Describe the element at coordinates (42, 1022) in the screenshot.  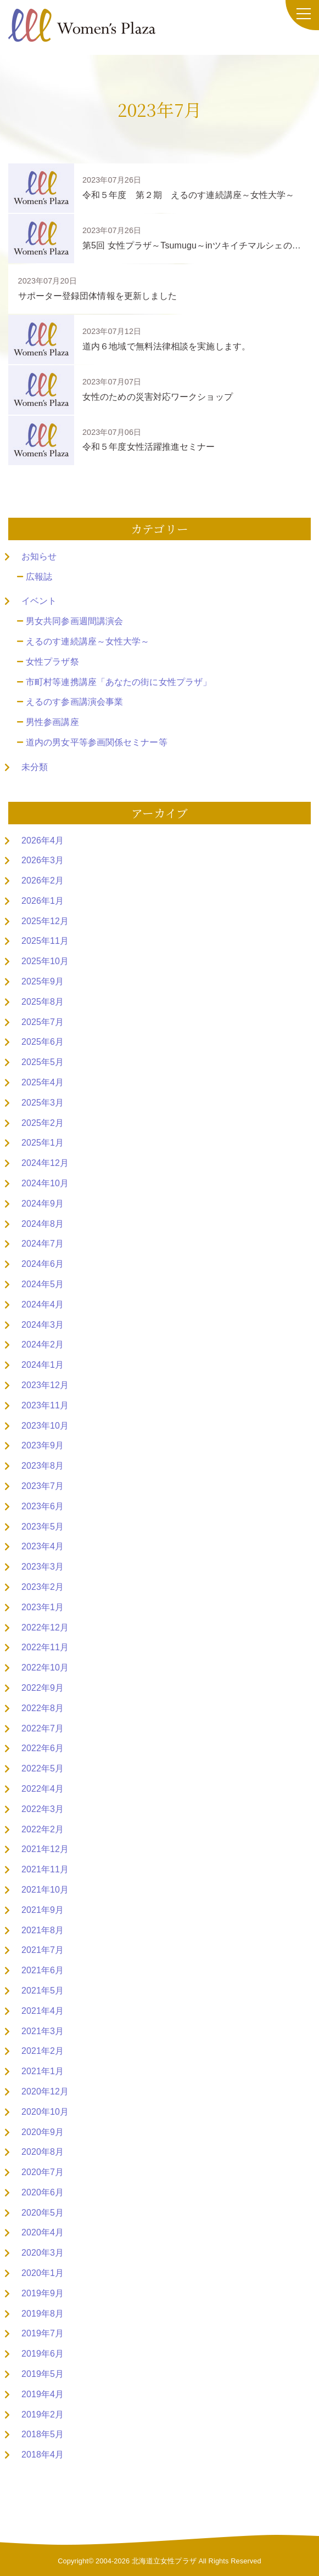
I see `2025年7月` at that location.